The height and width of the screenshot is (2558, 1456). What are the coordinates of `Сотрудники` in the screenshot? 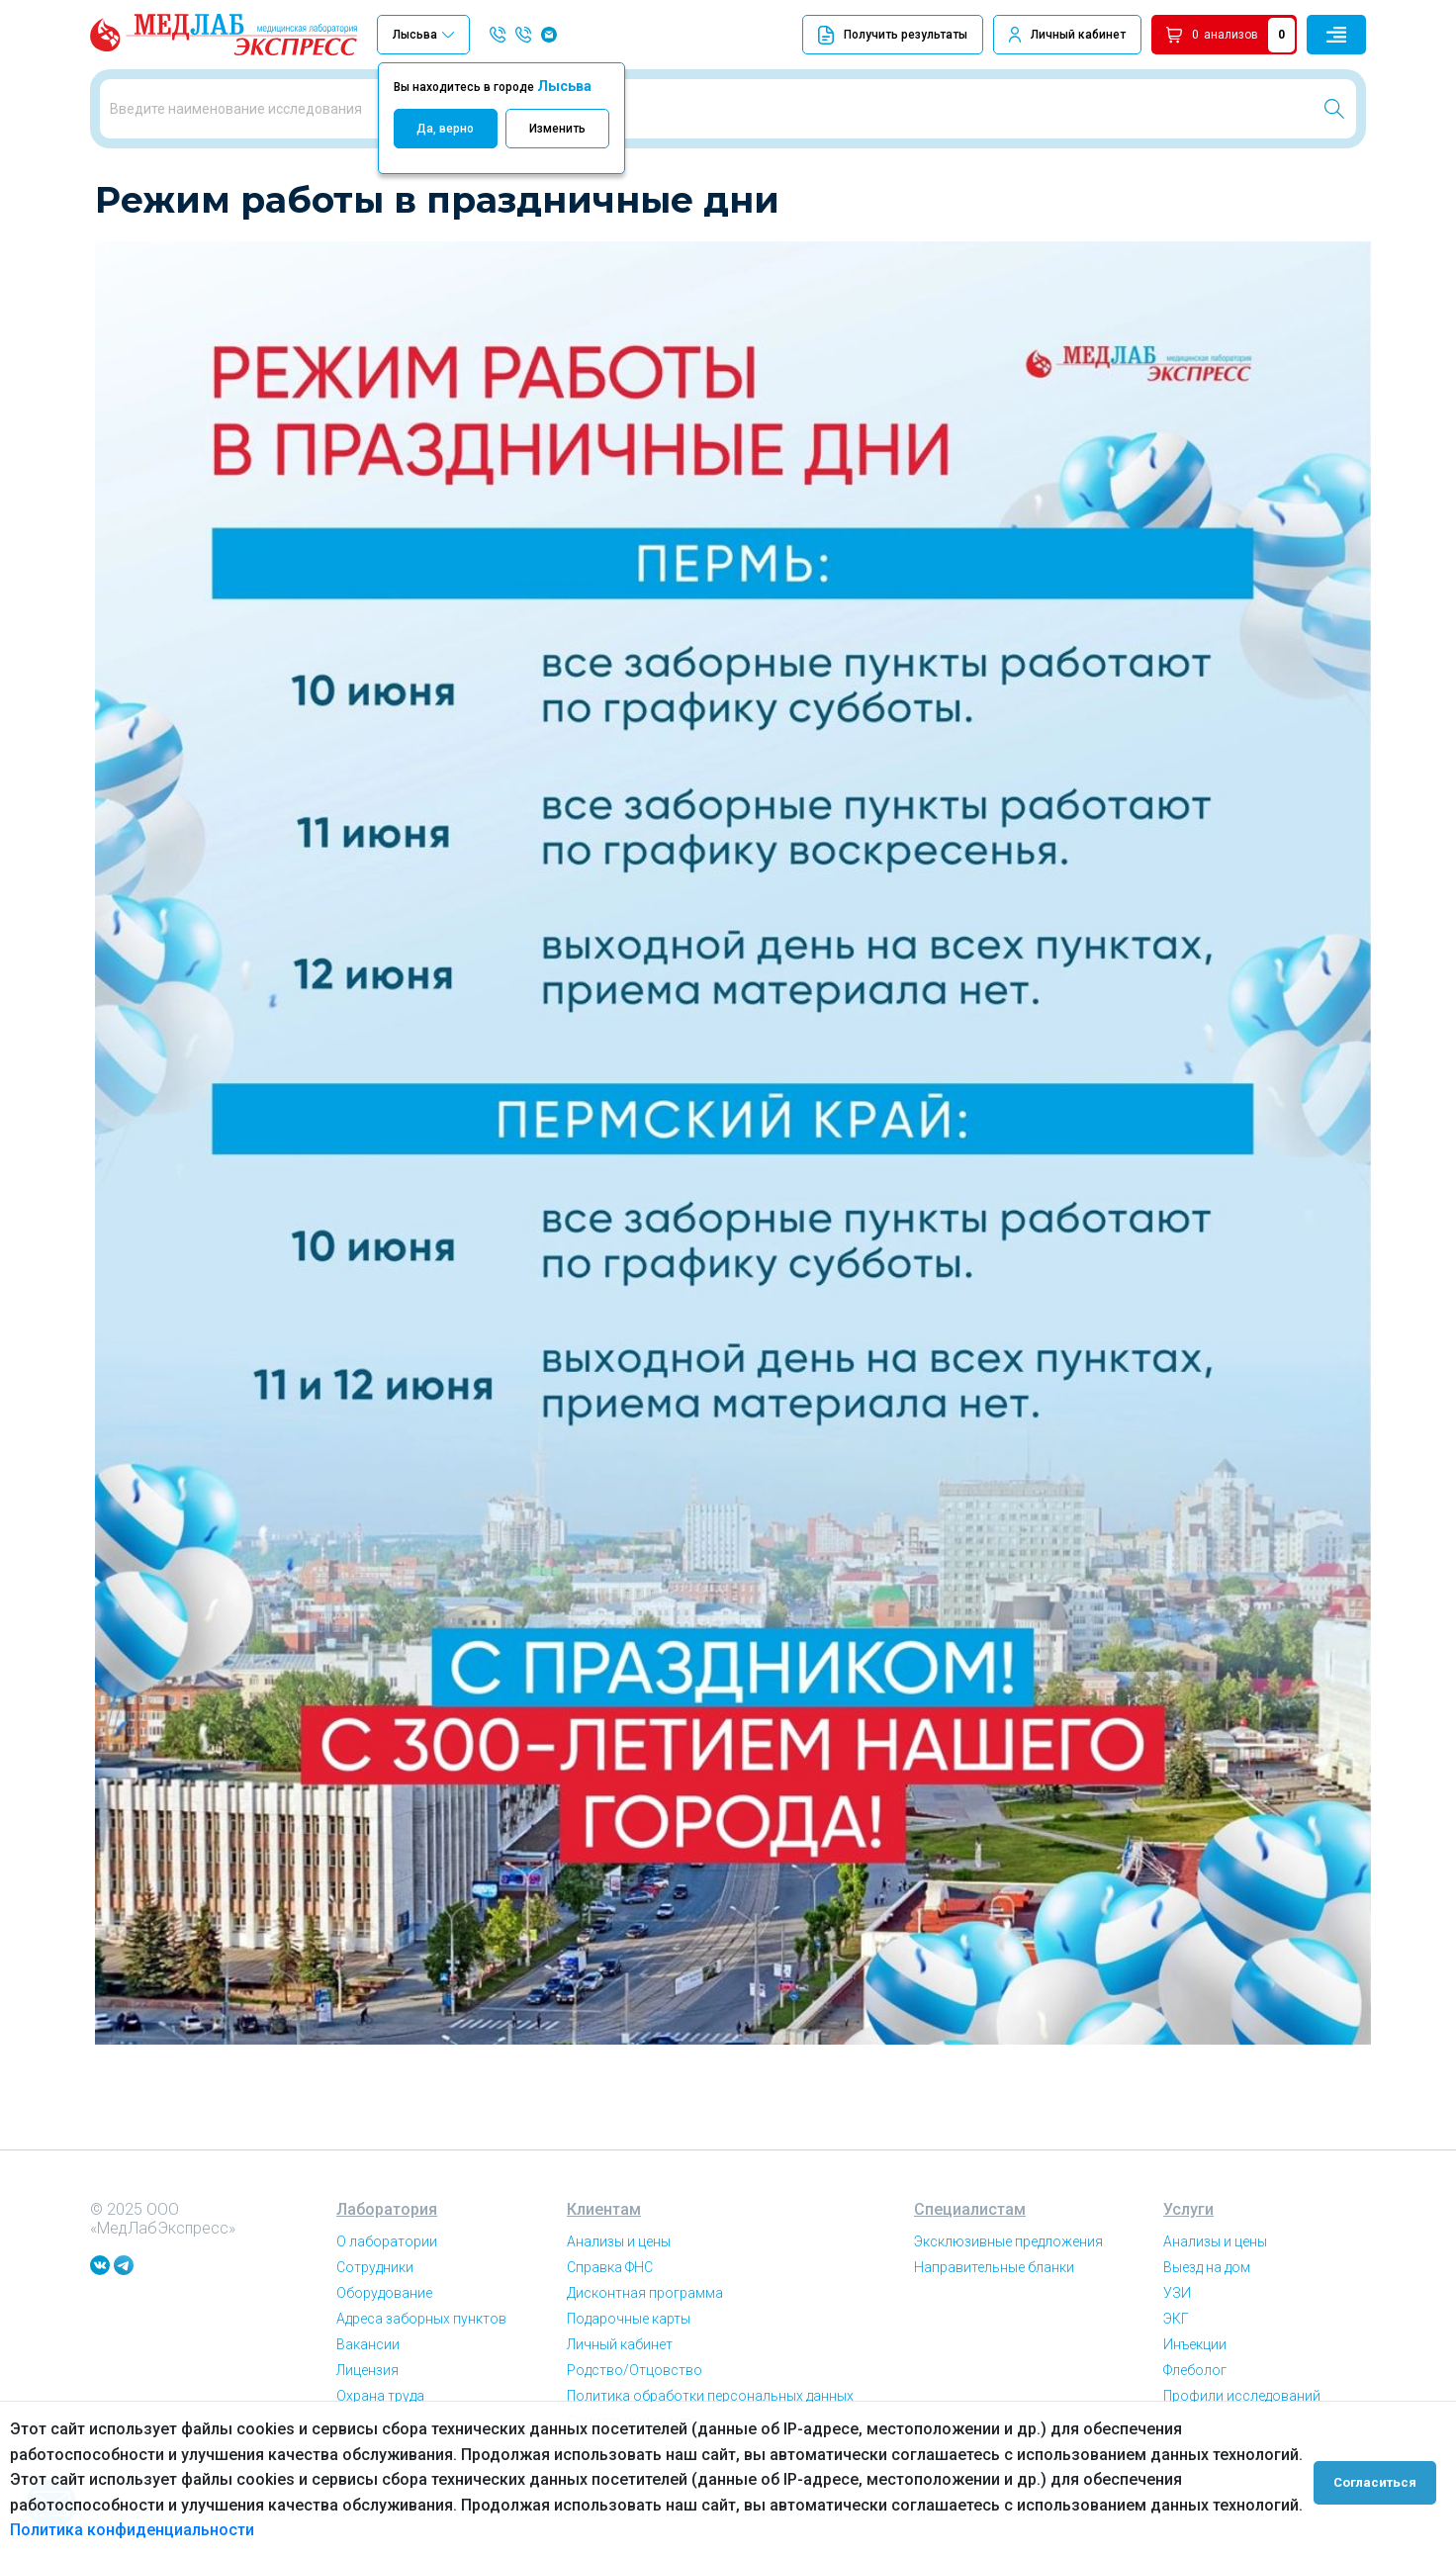 It's located at (374, 2336).